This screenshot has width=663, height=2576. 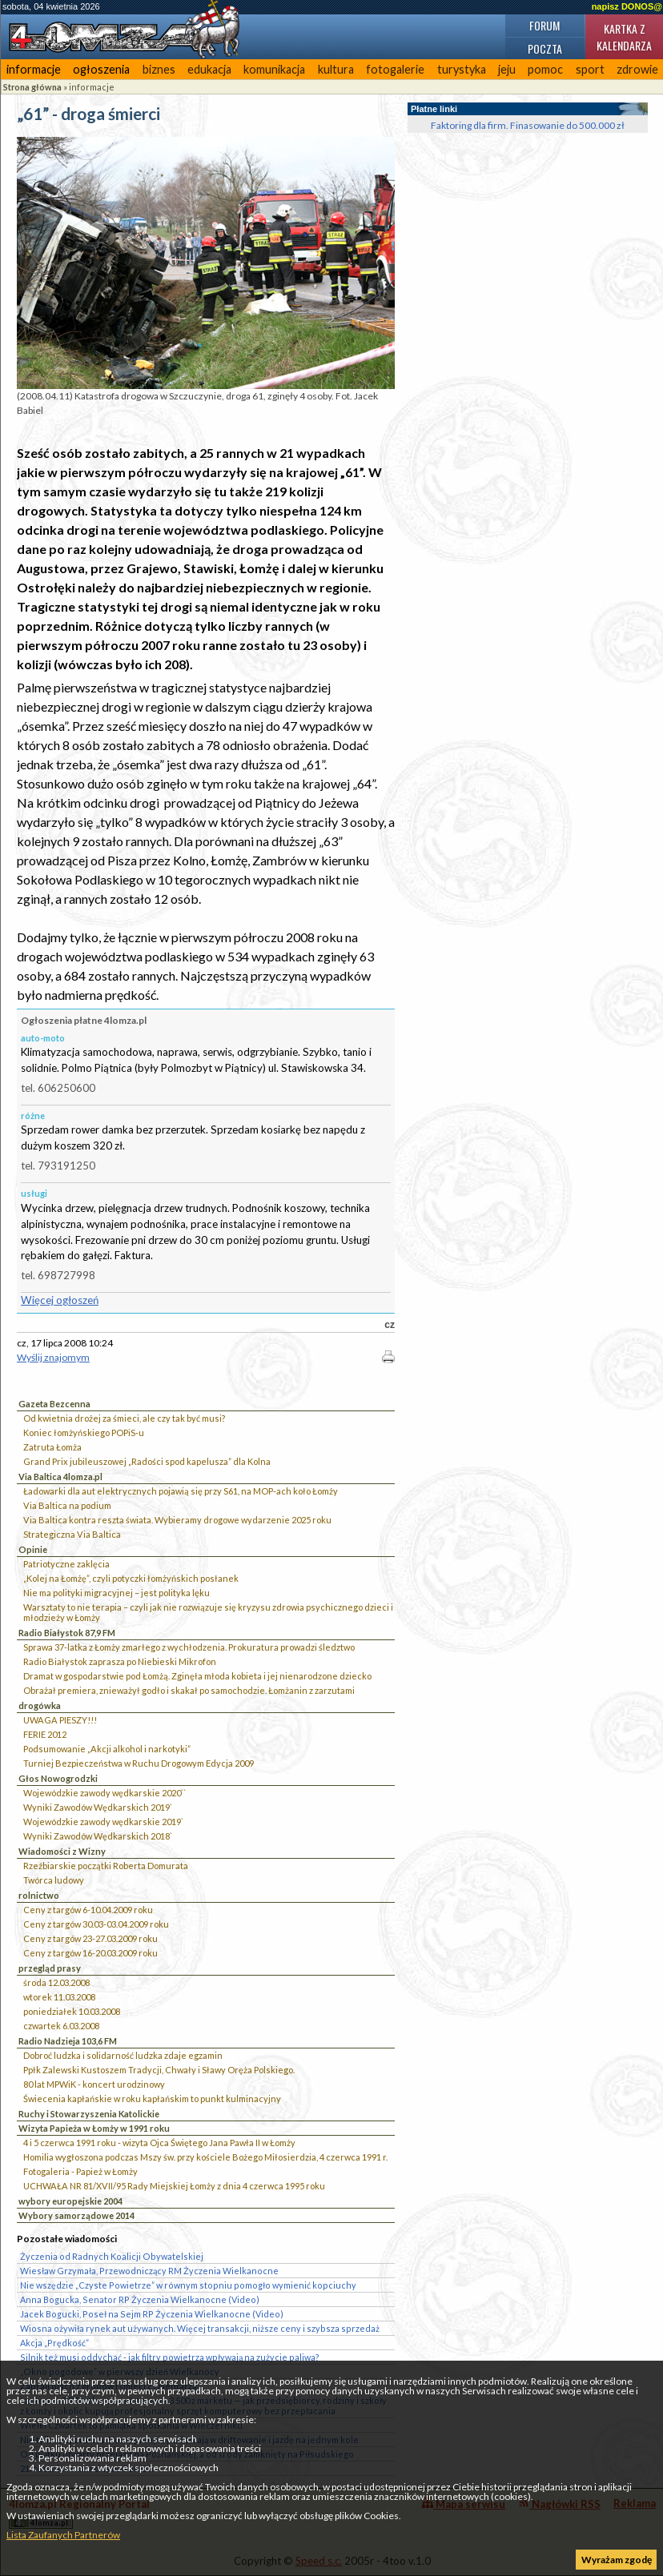 What do you see at coordinates (152, 2098) in the screenshot?
I see `Świecenia kapłańskie w roku kapłańskim to punkt kulminacyjny` at bounding box center [152, 2098].